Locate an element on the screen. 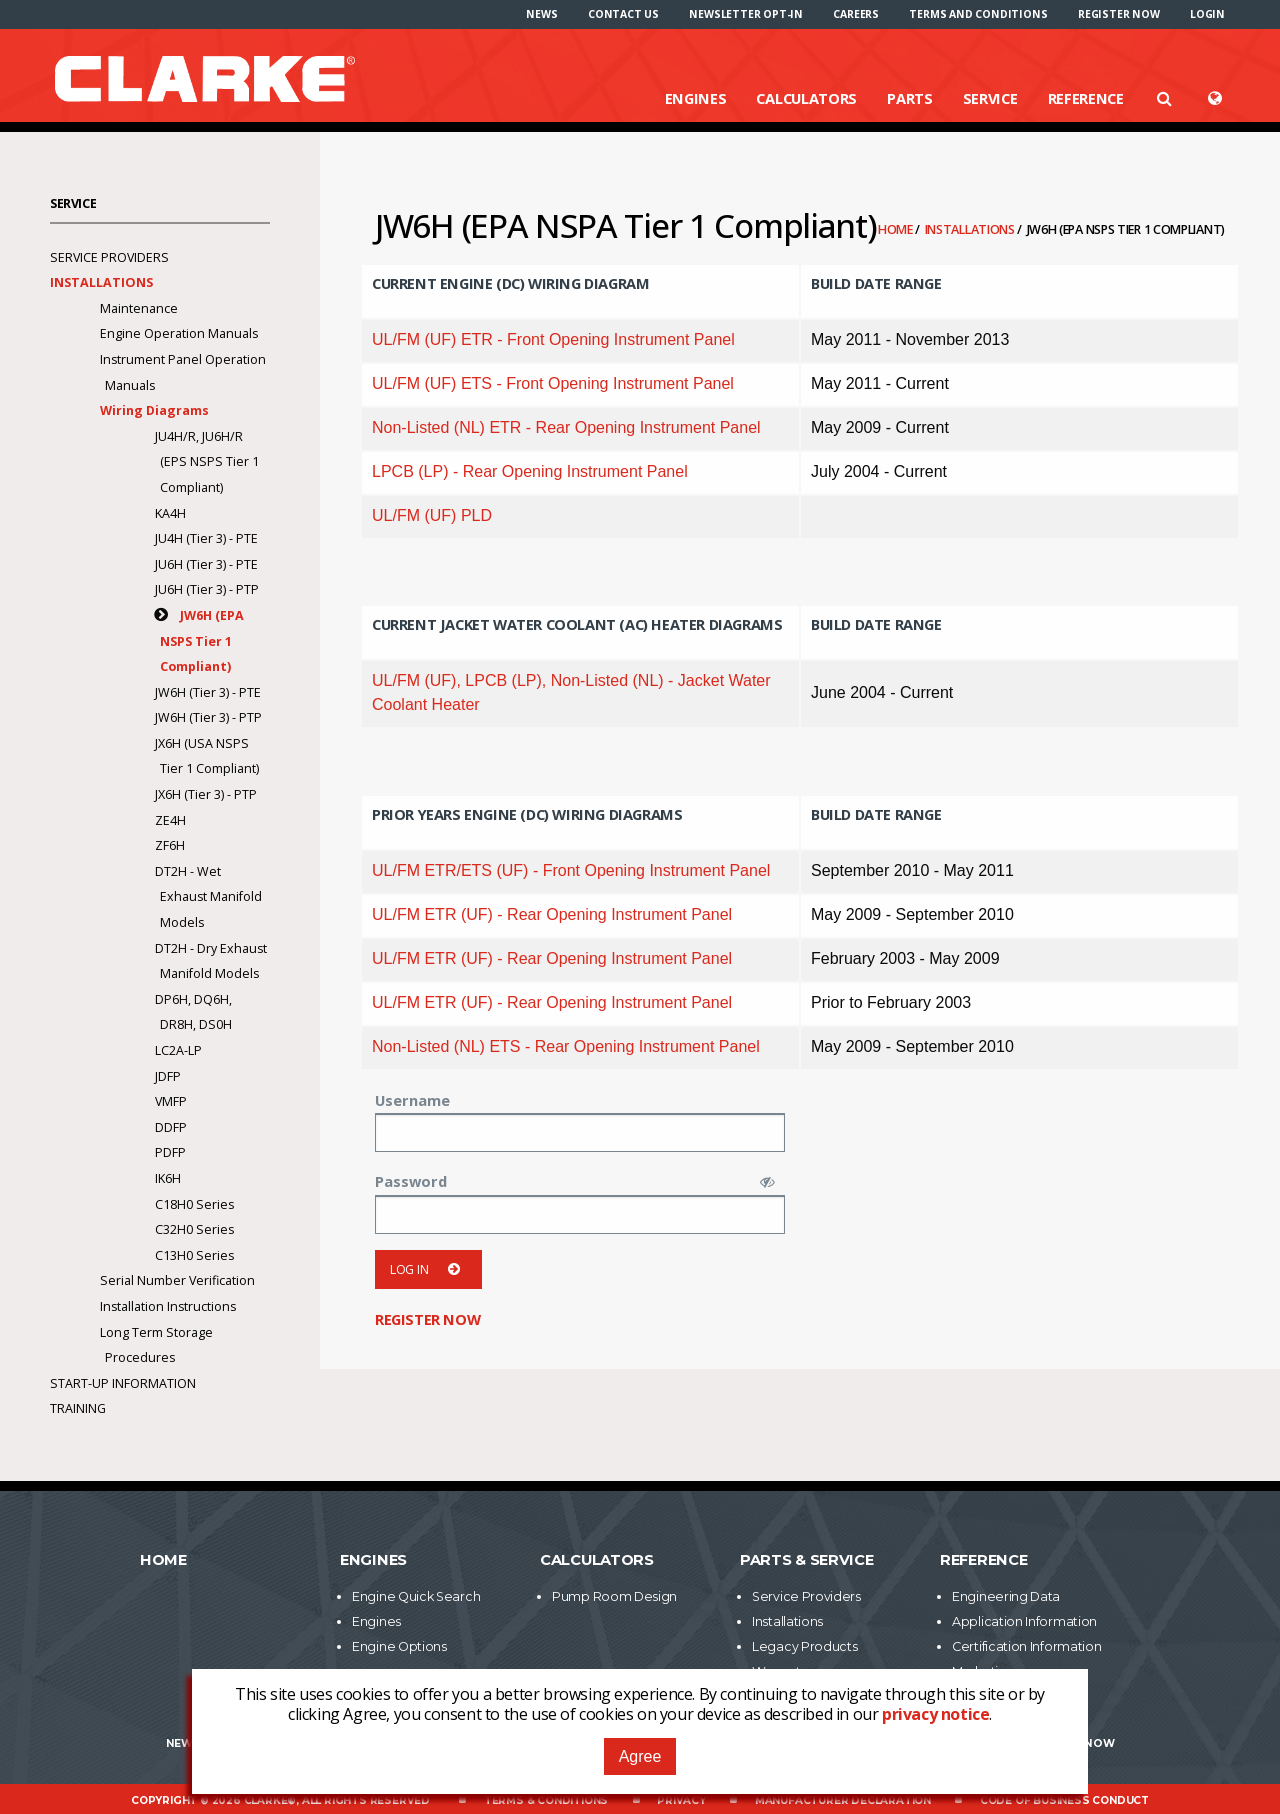 This screenshot has height=1814, width=1280. Manufacturer Declaration is located at coordinates (843, 1800).